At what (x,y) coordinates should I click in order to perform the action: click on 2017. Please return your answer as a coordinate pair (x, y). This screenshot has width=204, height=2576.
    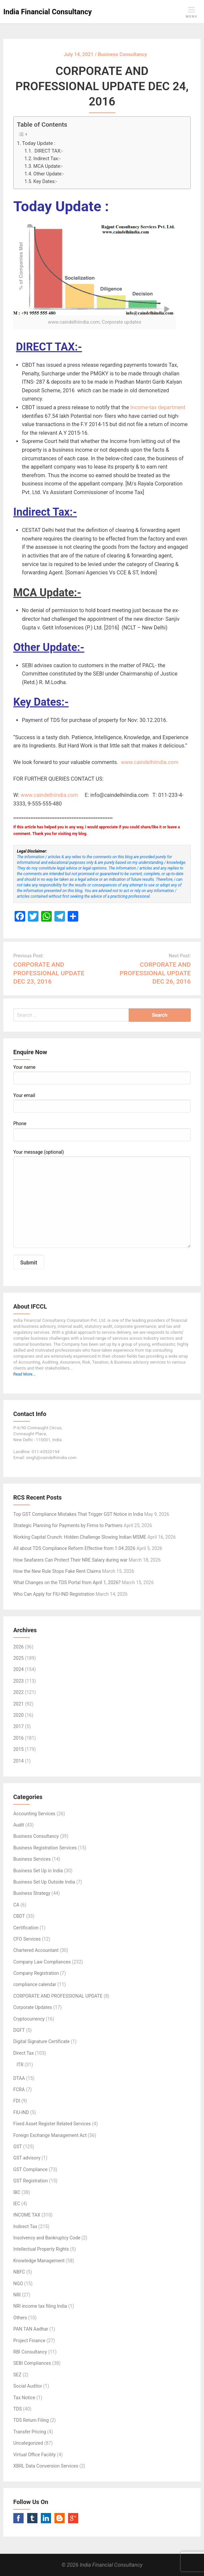
    Looking at the image, I should click on (18, 1726).